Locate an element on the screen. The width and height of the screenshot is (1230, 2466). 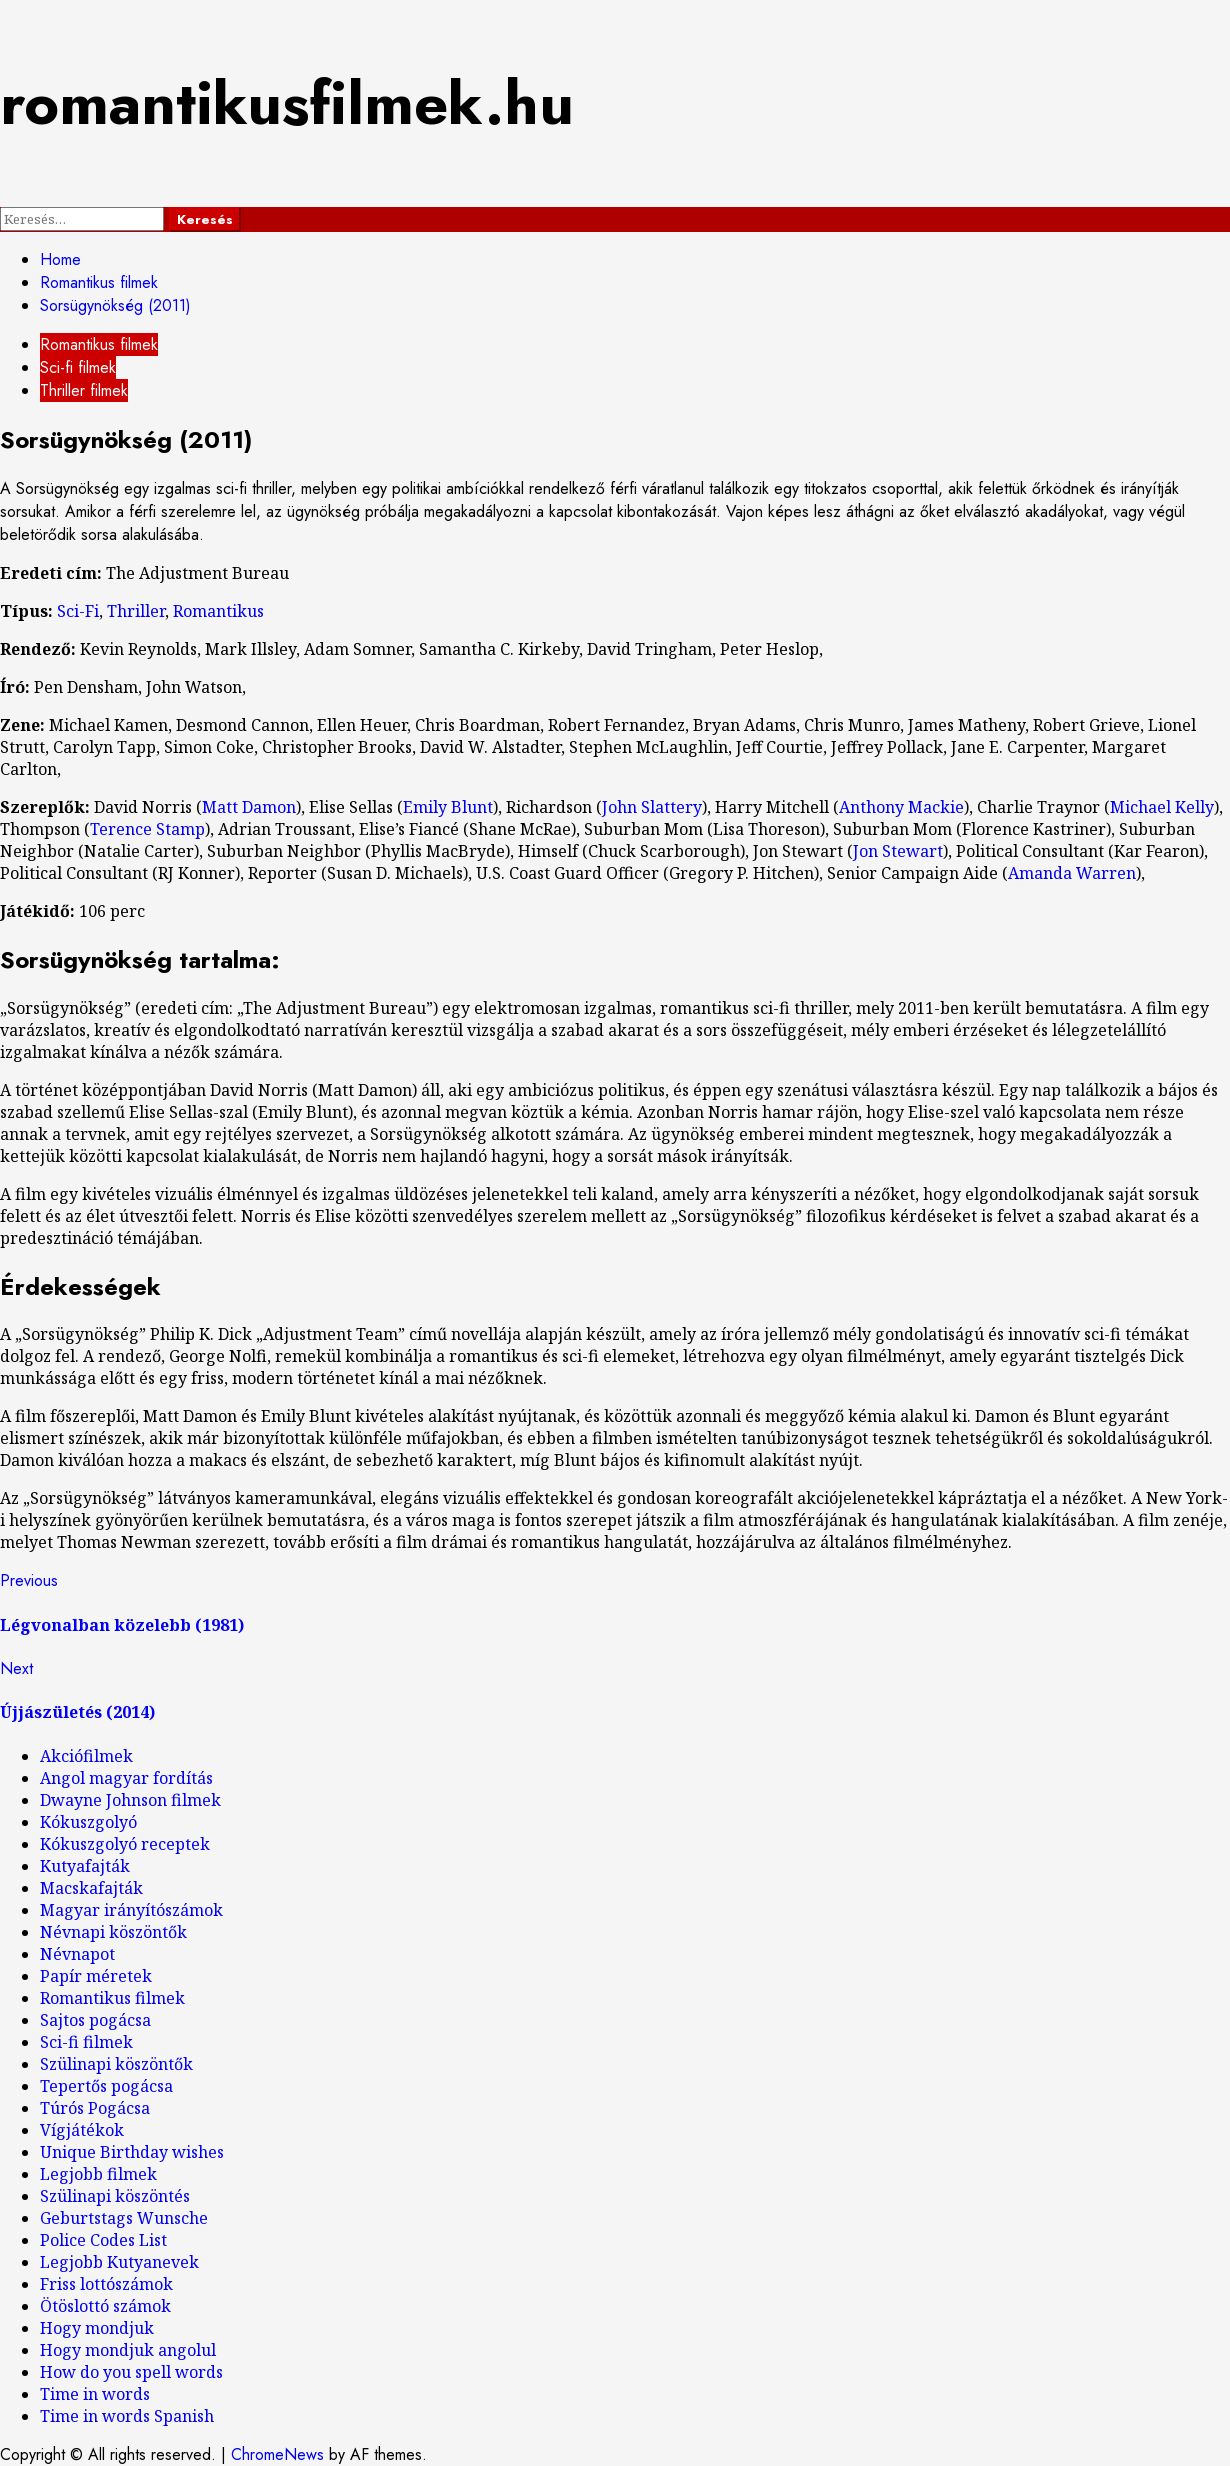
Hogy mondjuk is located at coordinates (97, 2328).